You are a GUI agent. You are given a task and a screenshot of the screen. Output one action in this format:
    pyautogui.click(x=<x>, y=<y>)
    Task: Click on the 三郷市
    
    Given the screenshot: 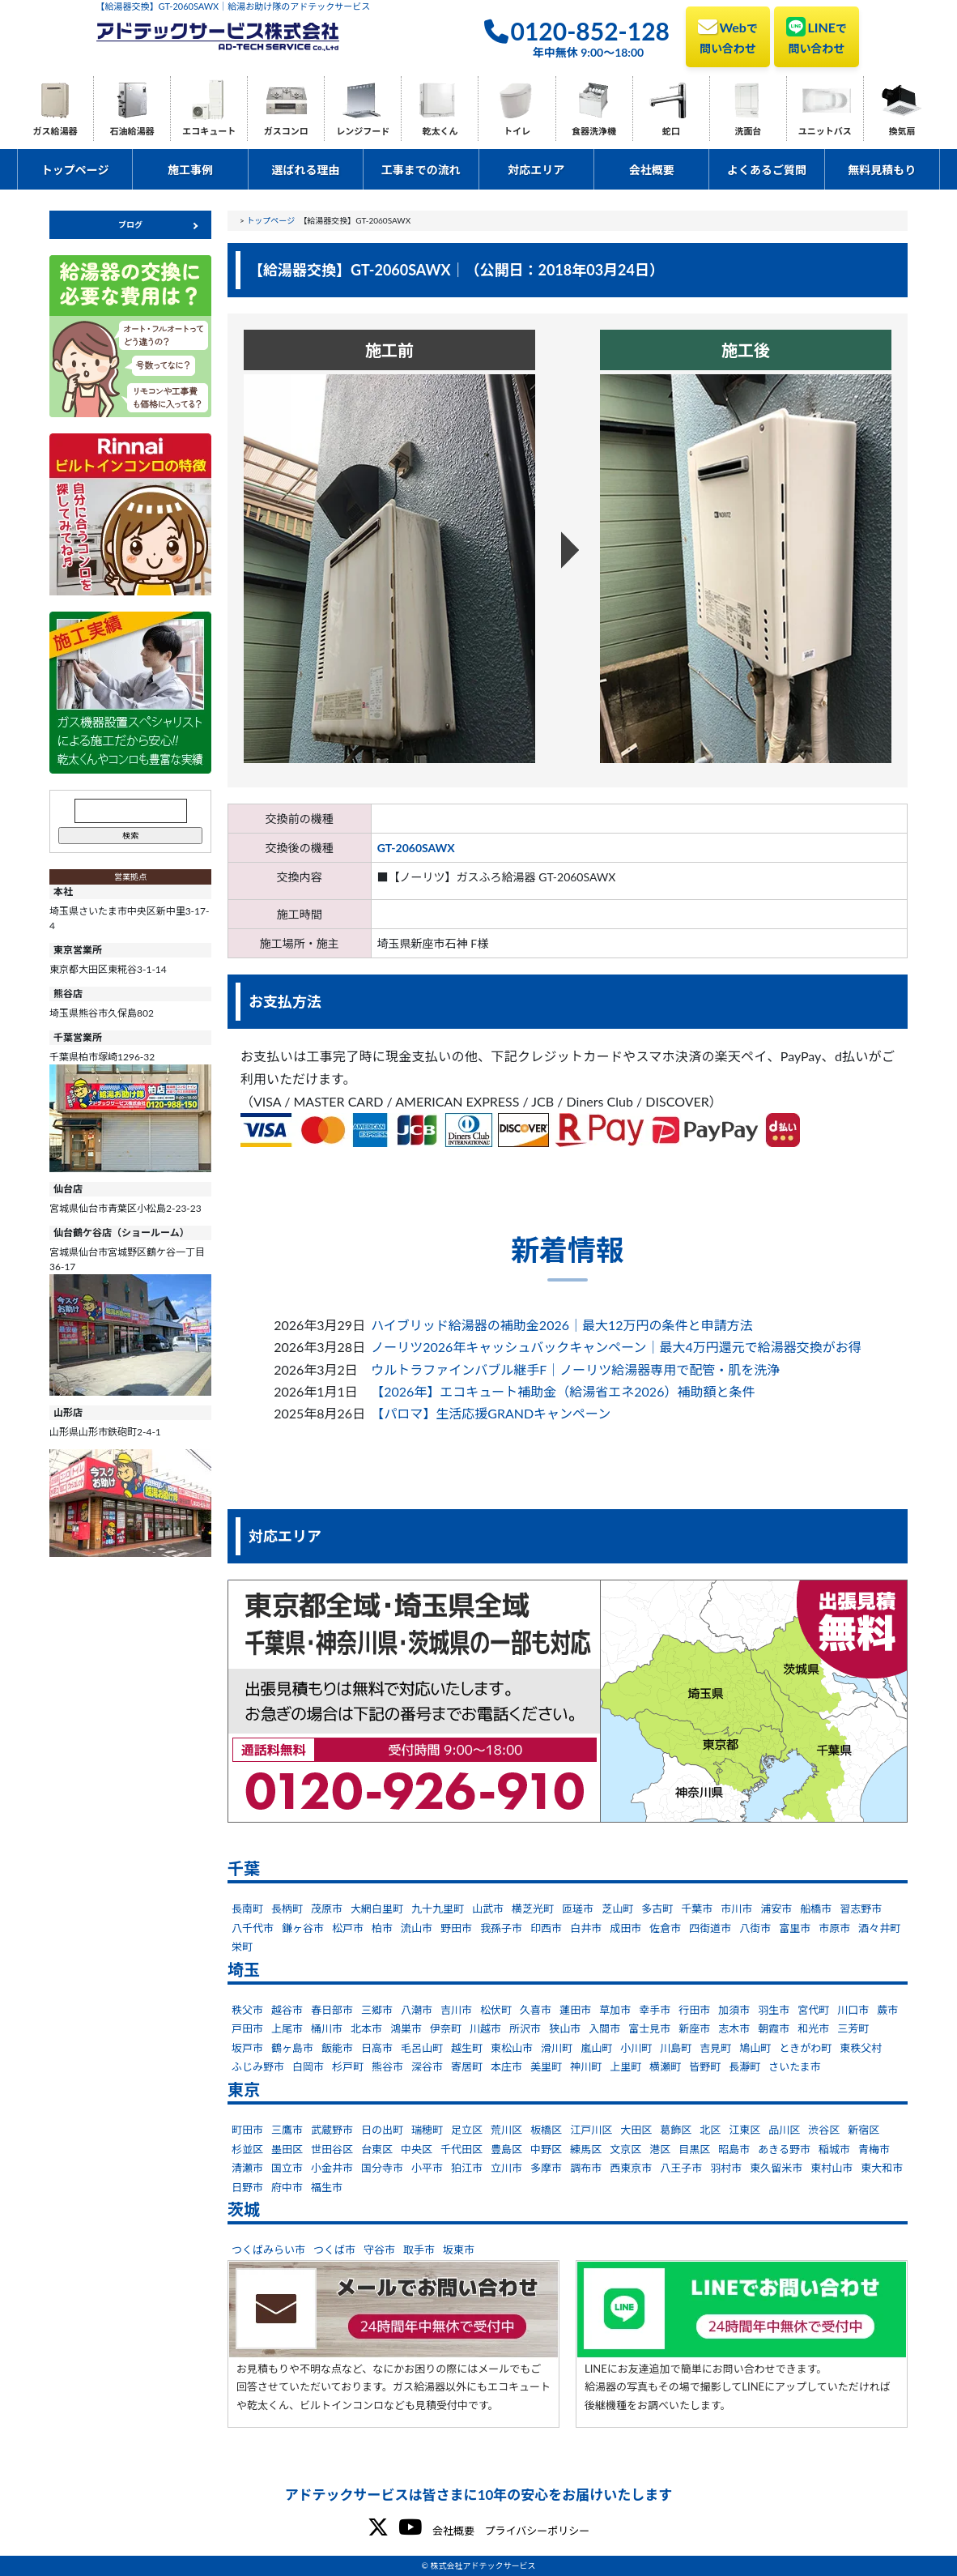 What is the action you would take?
    pyautogui.click(x=377, y=2009)
    